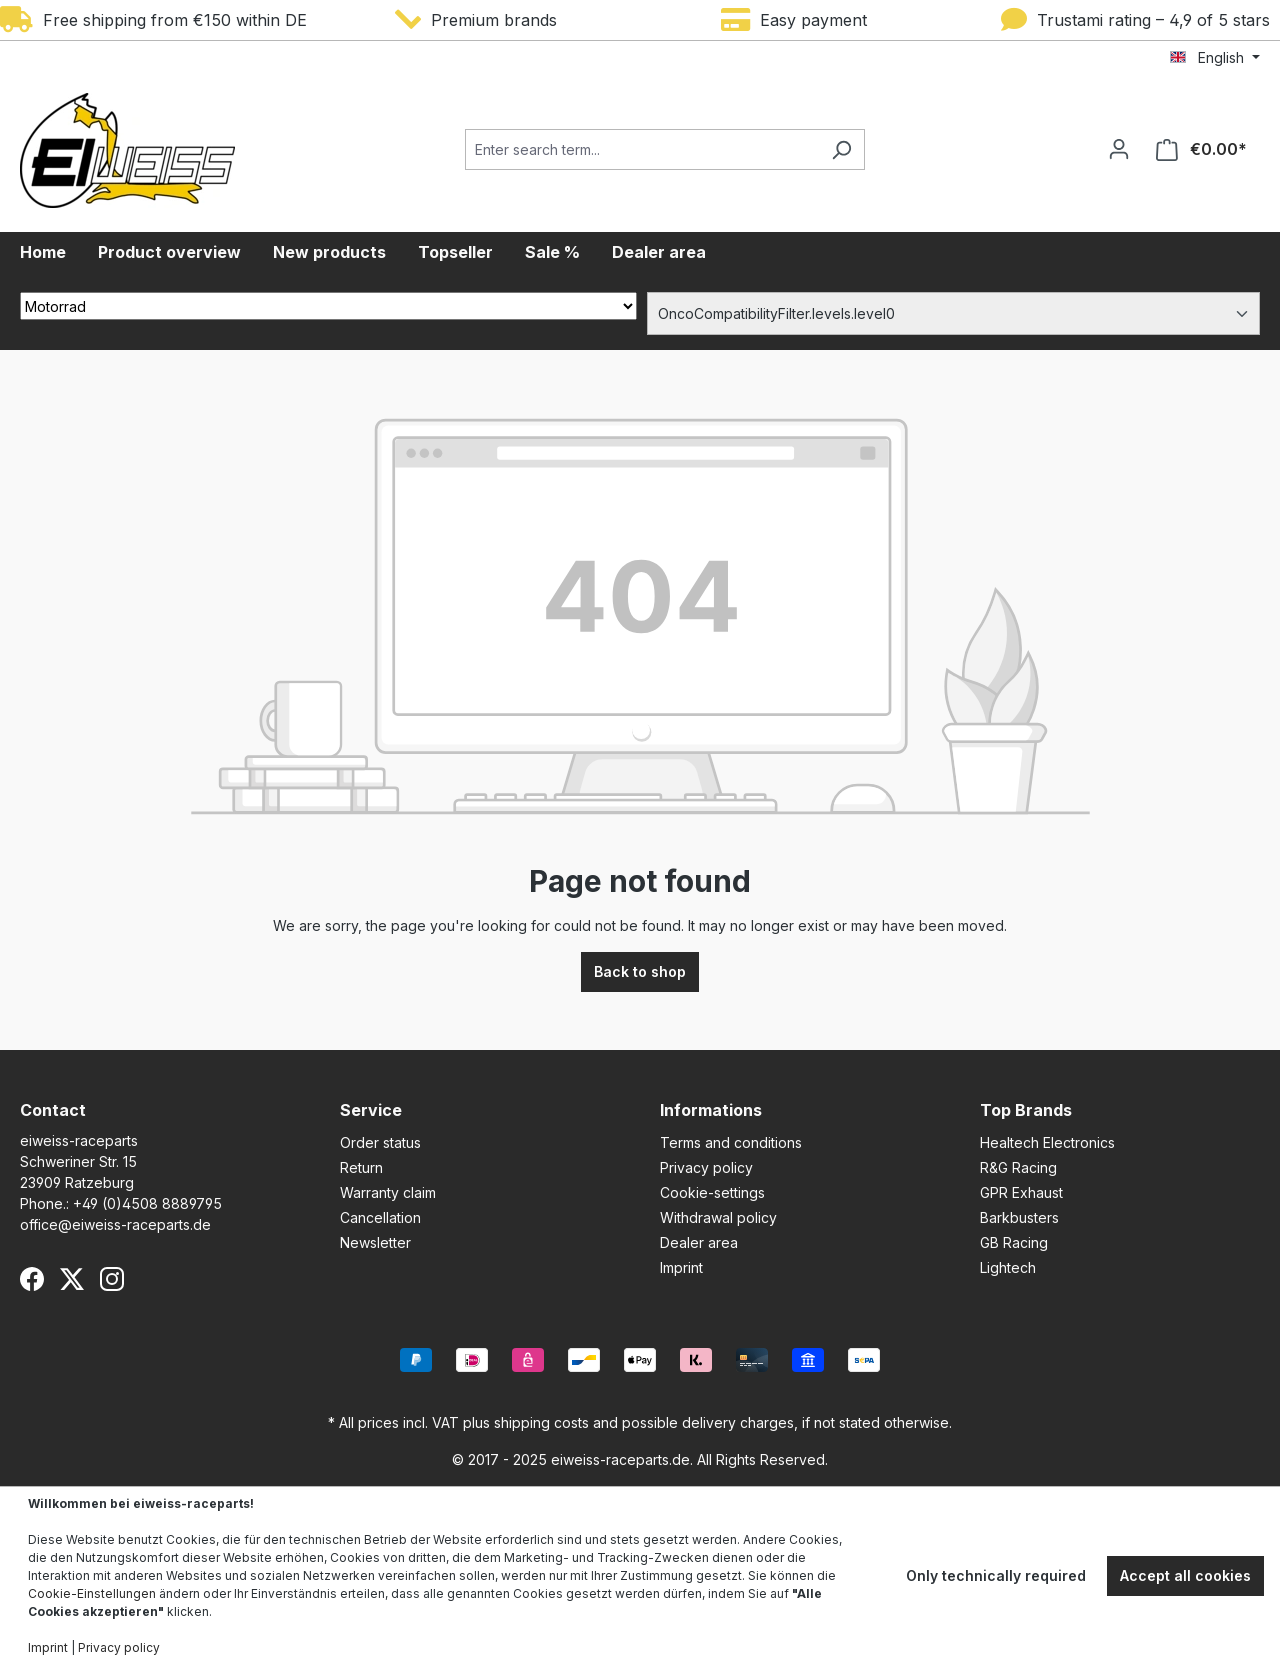  Describe the element at coordinates (841, 149) in the screenshot. I see `[Search]` at that location.